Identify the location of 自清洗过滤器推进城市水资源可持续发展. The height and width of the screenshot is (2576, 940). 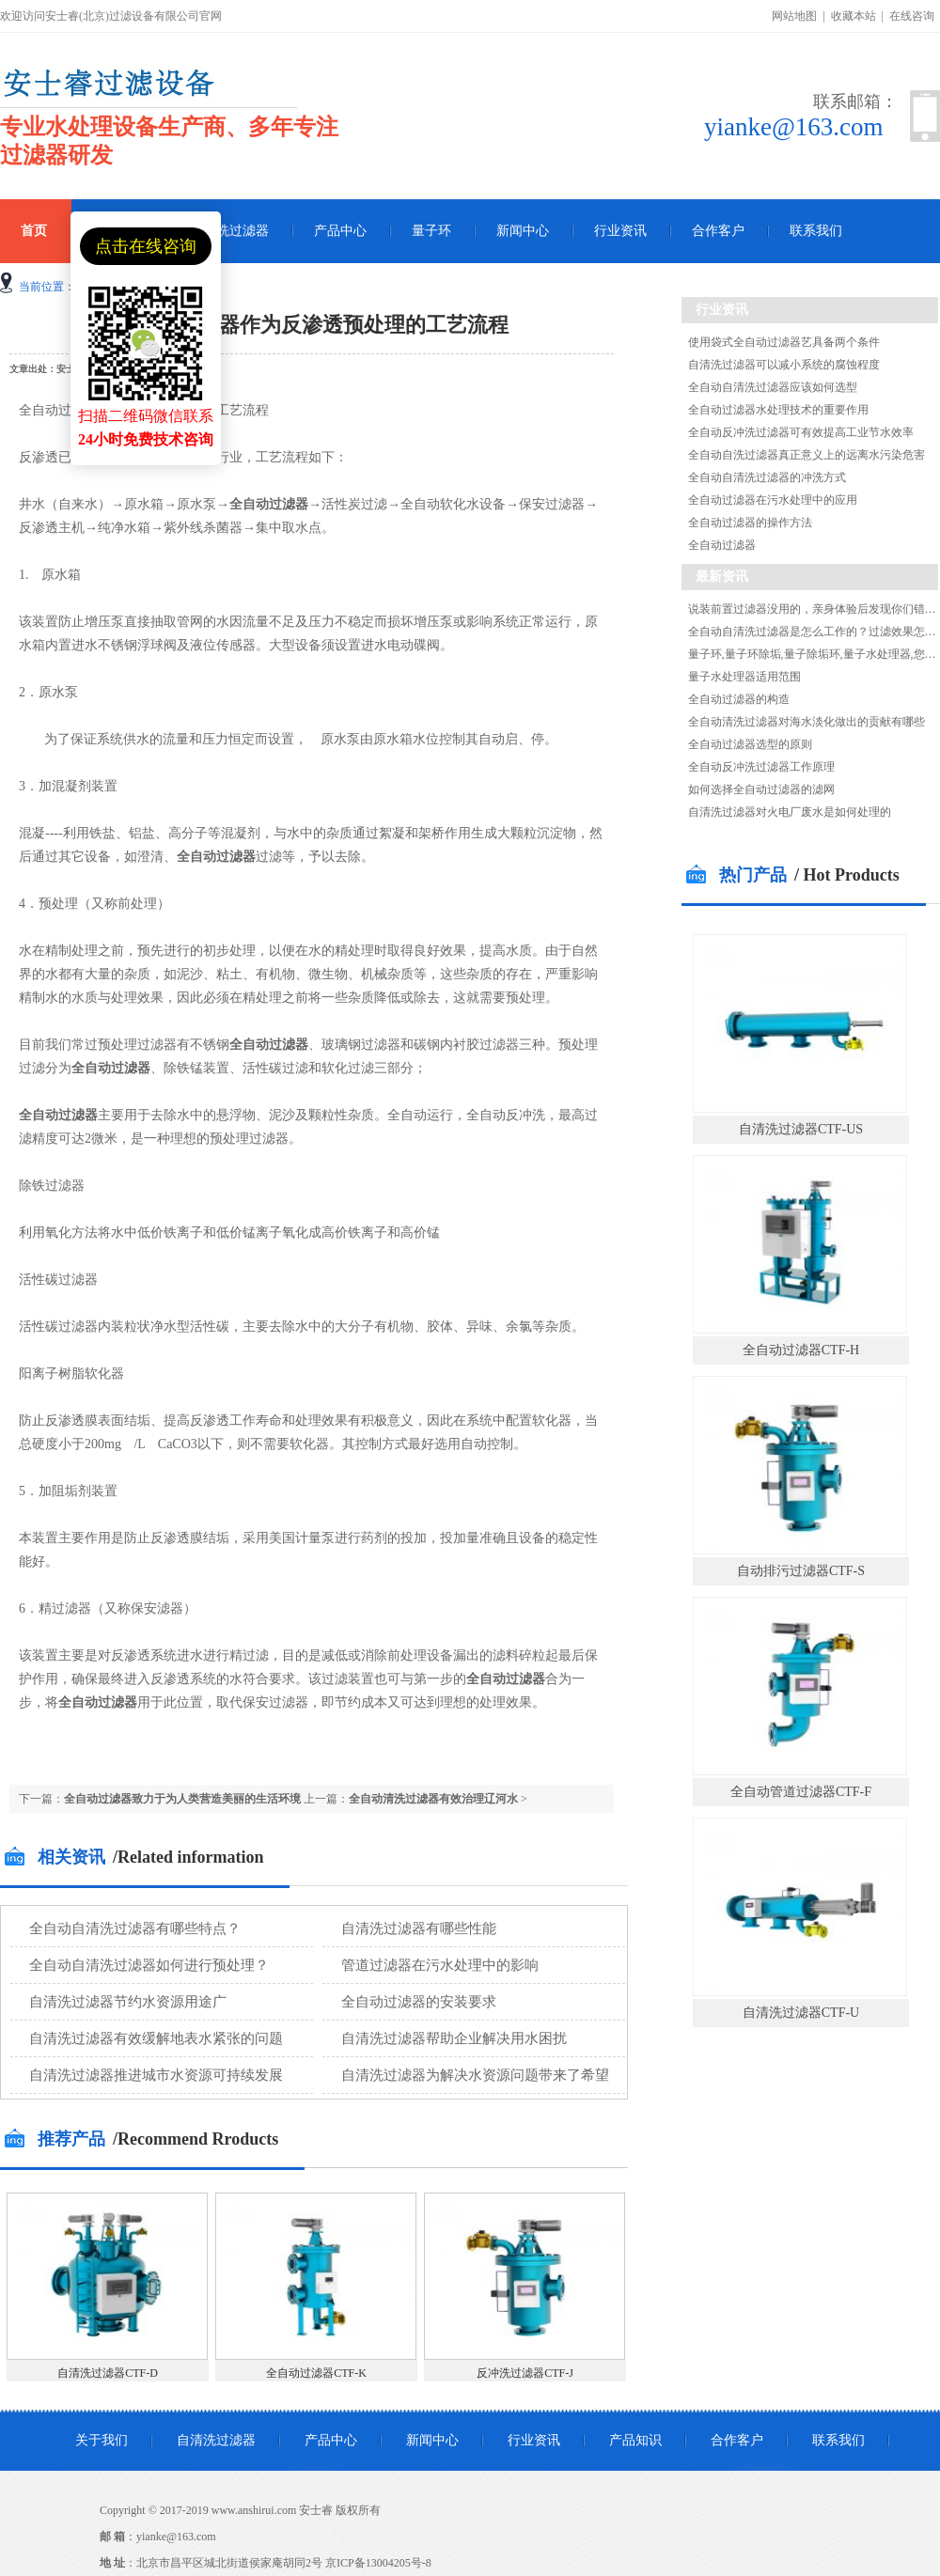
(156, 2075).